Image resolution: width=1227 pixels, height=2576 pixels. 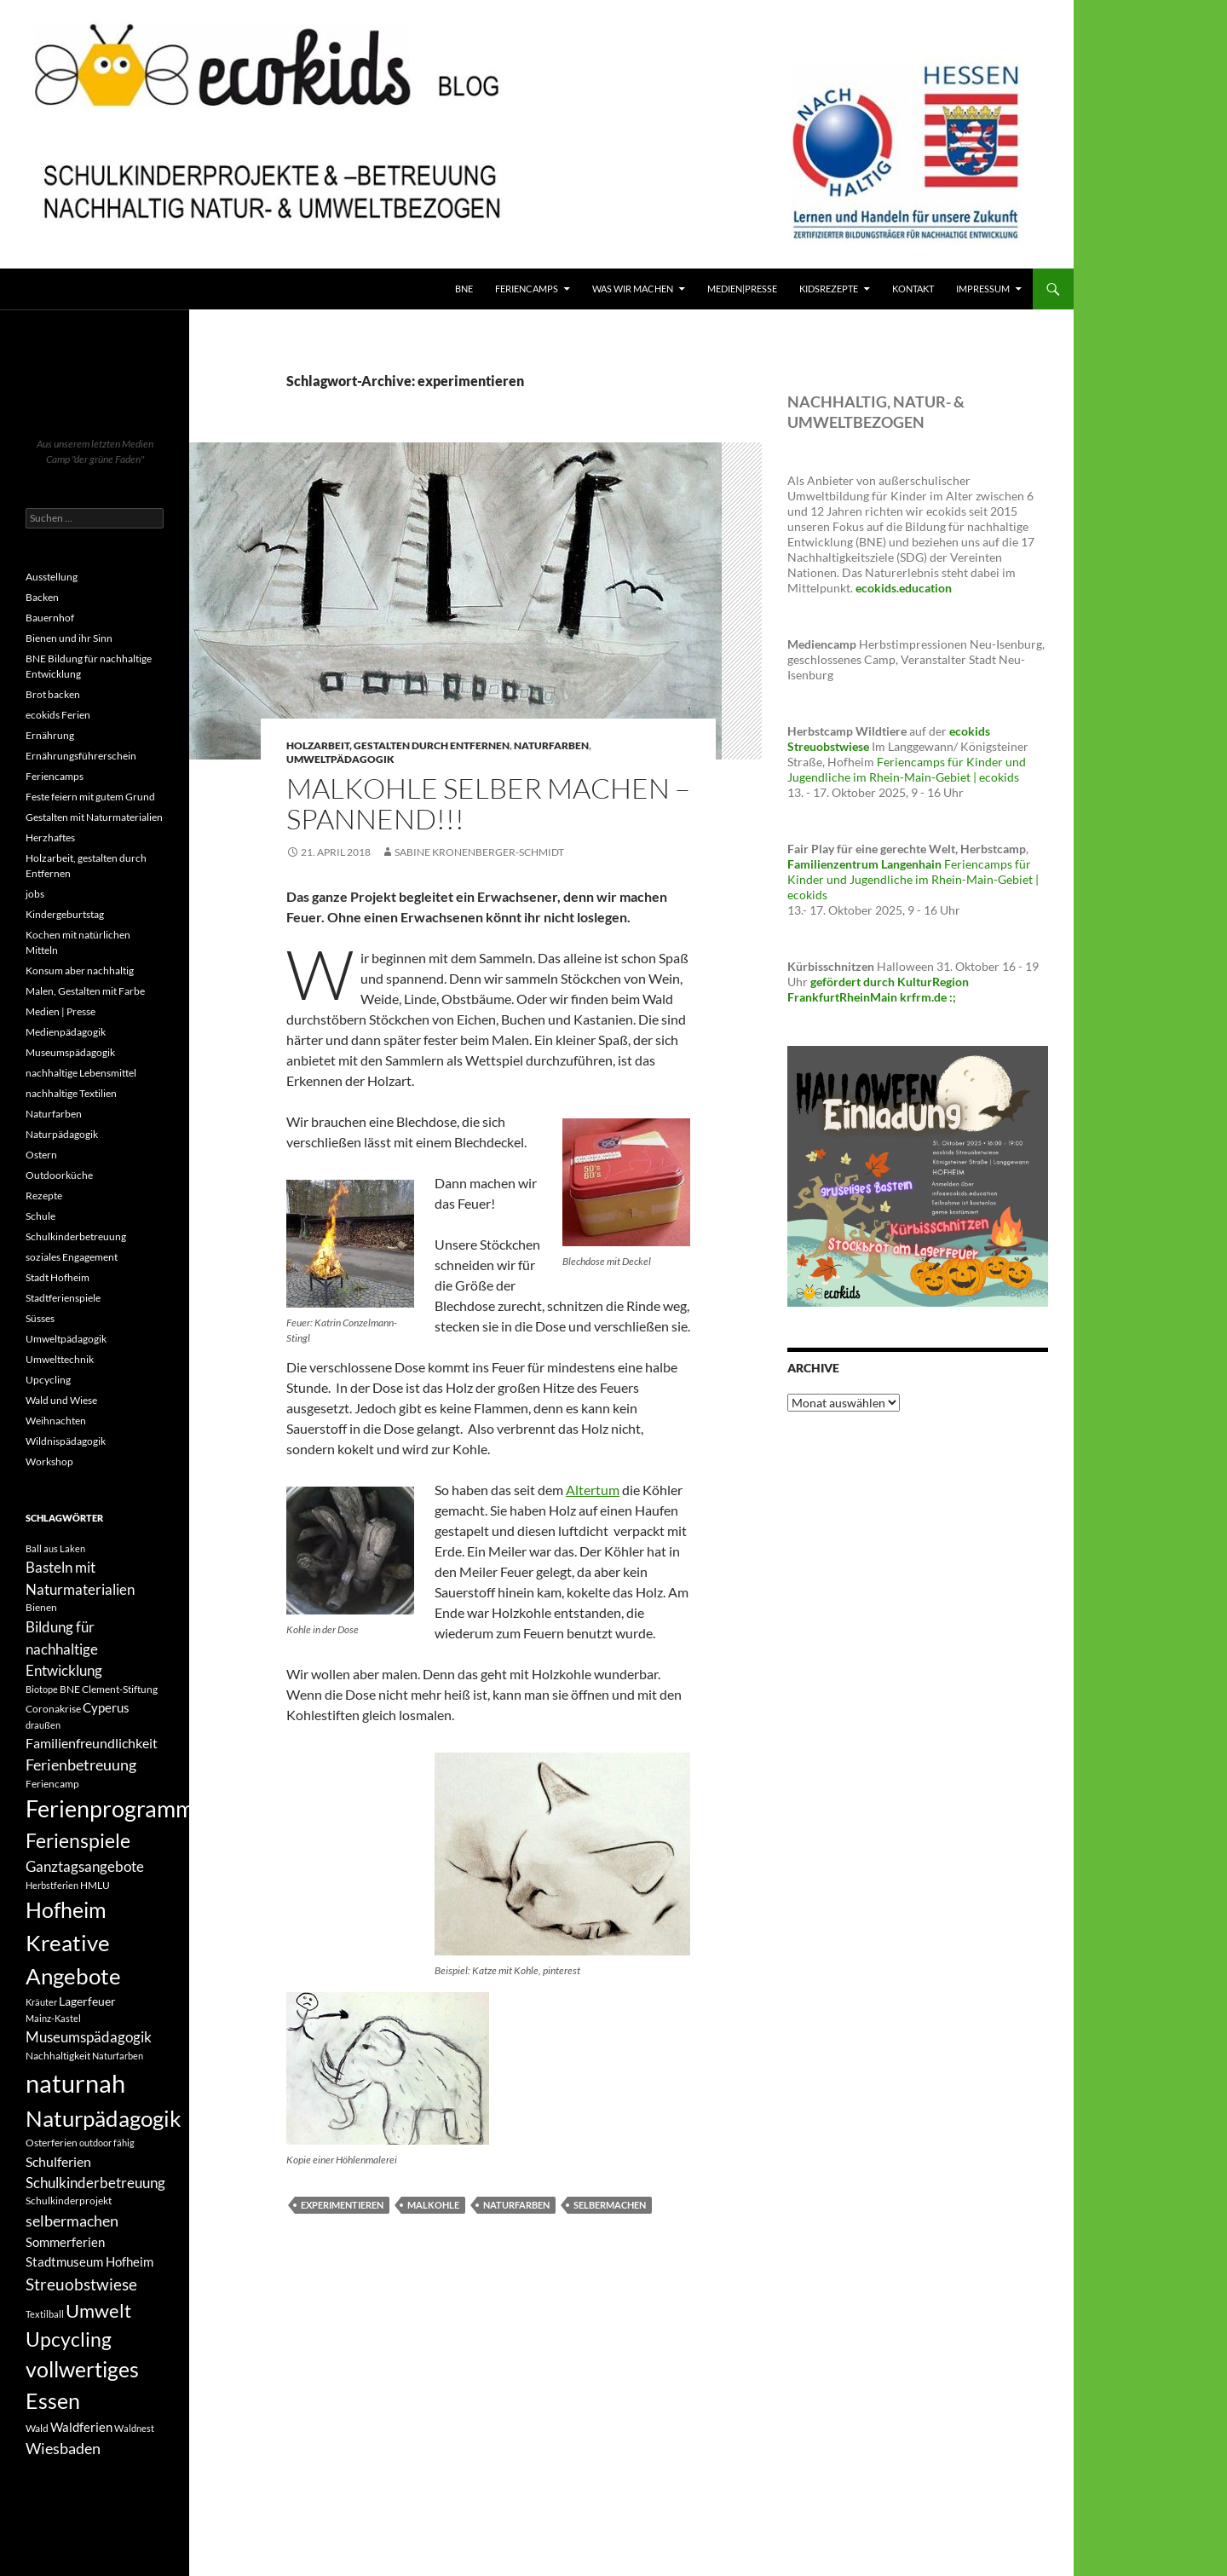 What do you see at coordinates (49, 1461) in the screenshot?
I see `Workshop` at bounding box center [49, 1461].